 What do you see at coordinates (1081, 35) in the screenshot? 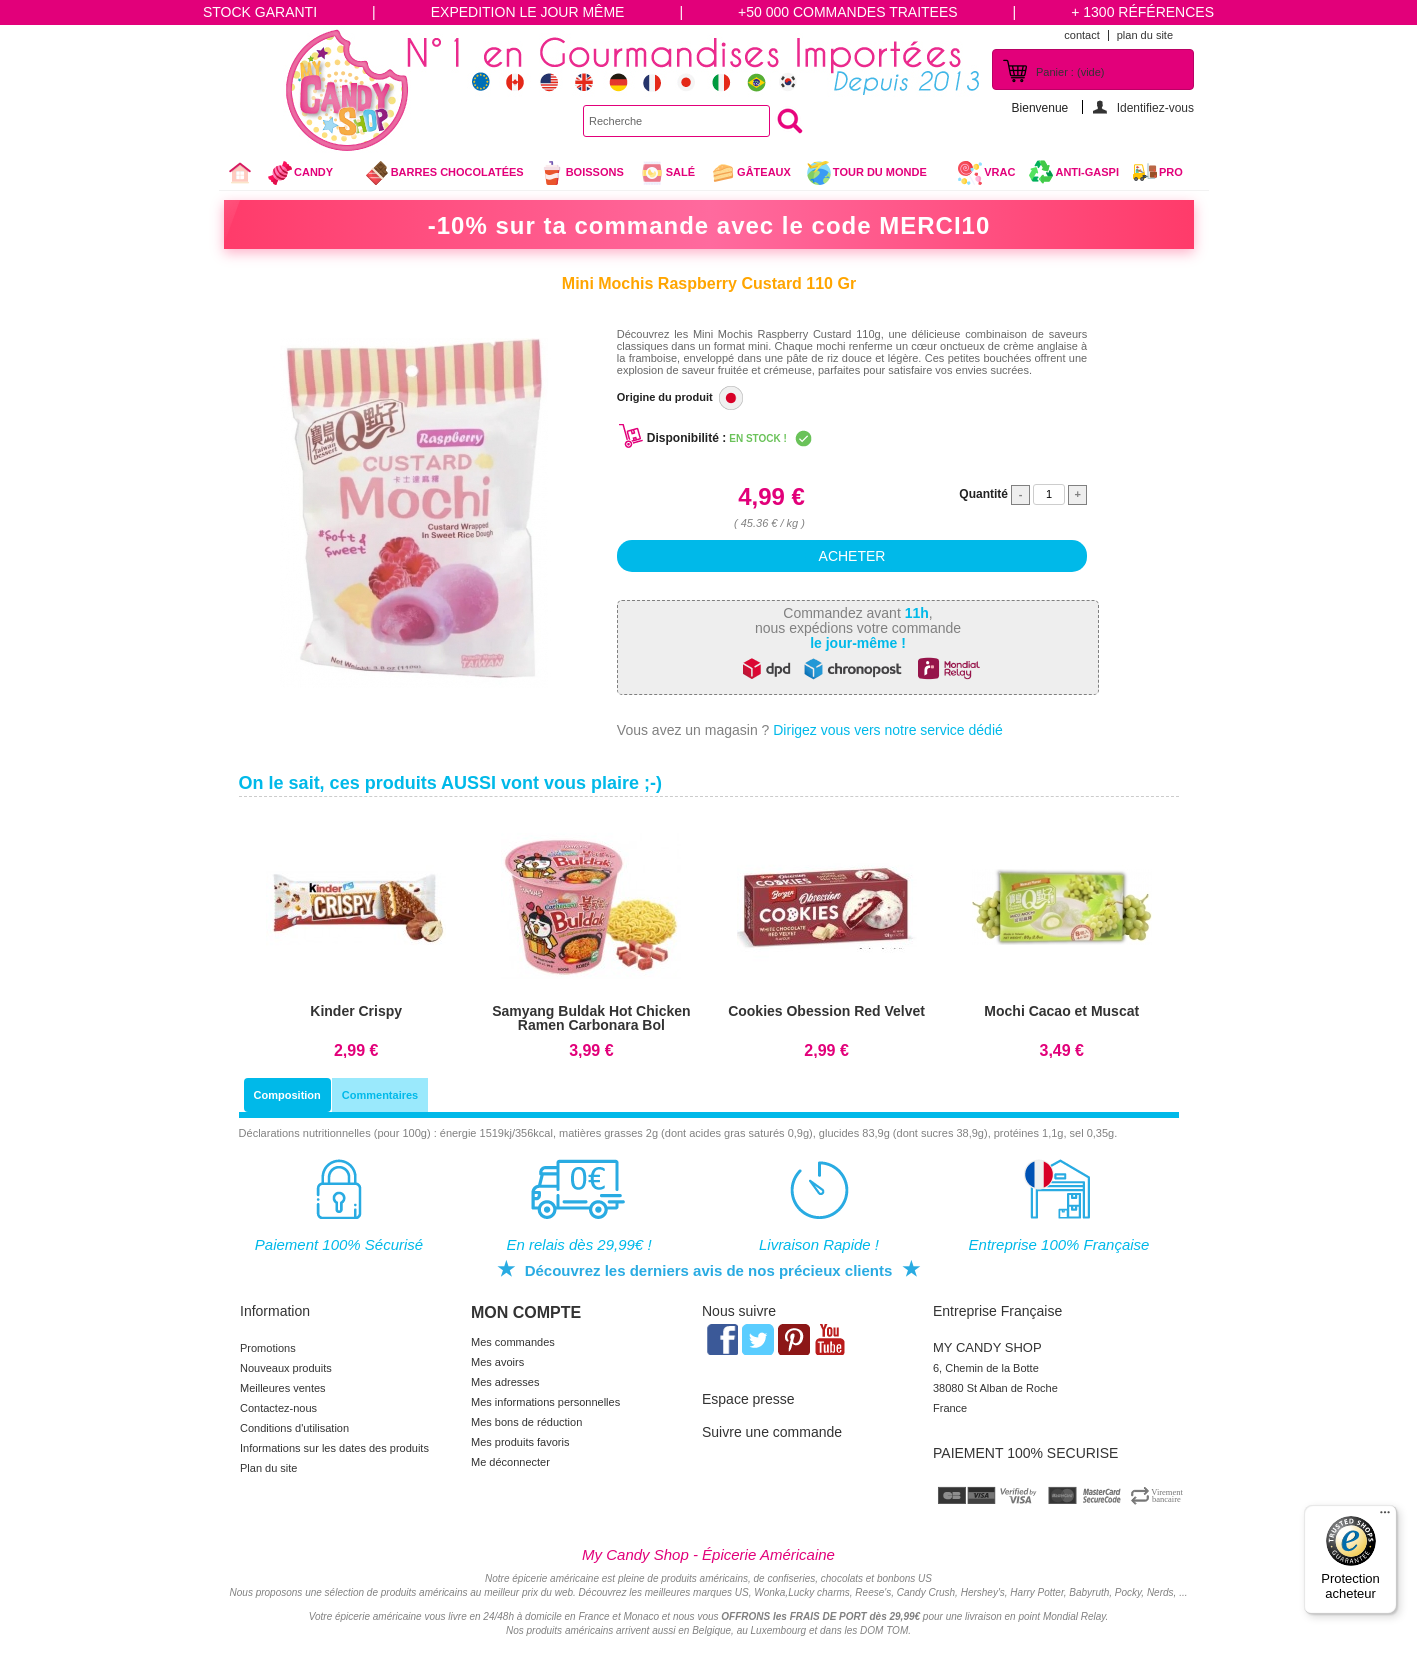
I see `contact` at bounding box center [1081, 35].